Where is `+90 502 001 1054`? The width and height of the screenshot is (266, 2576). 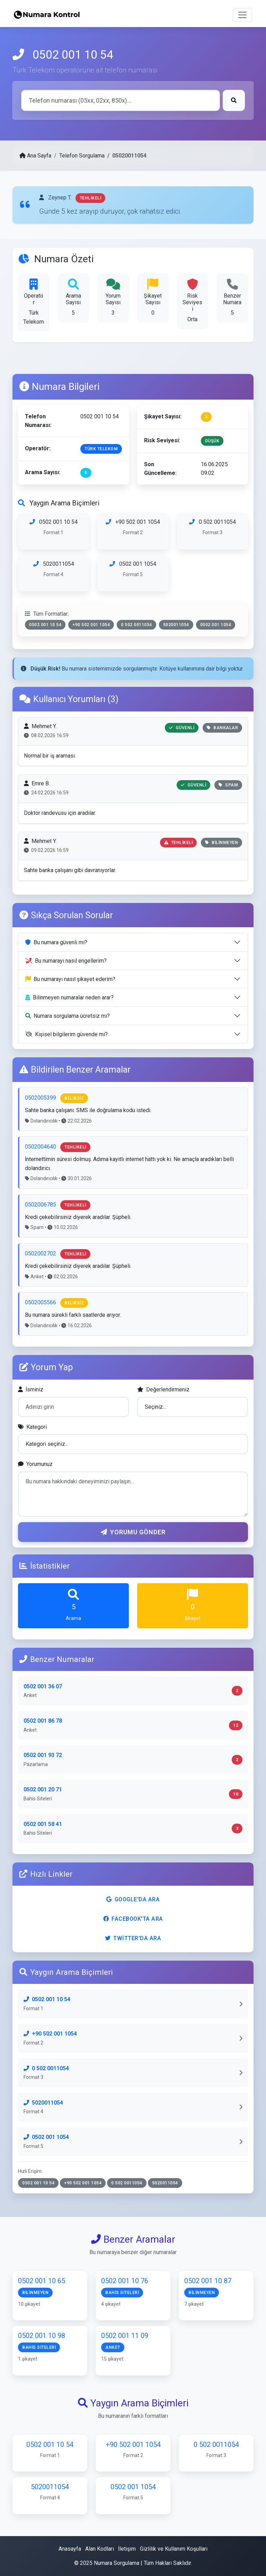 +90 502 001 1054 is located at coordinates (133, 531).